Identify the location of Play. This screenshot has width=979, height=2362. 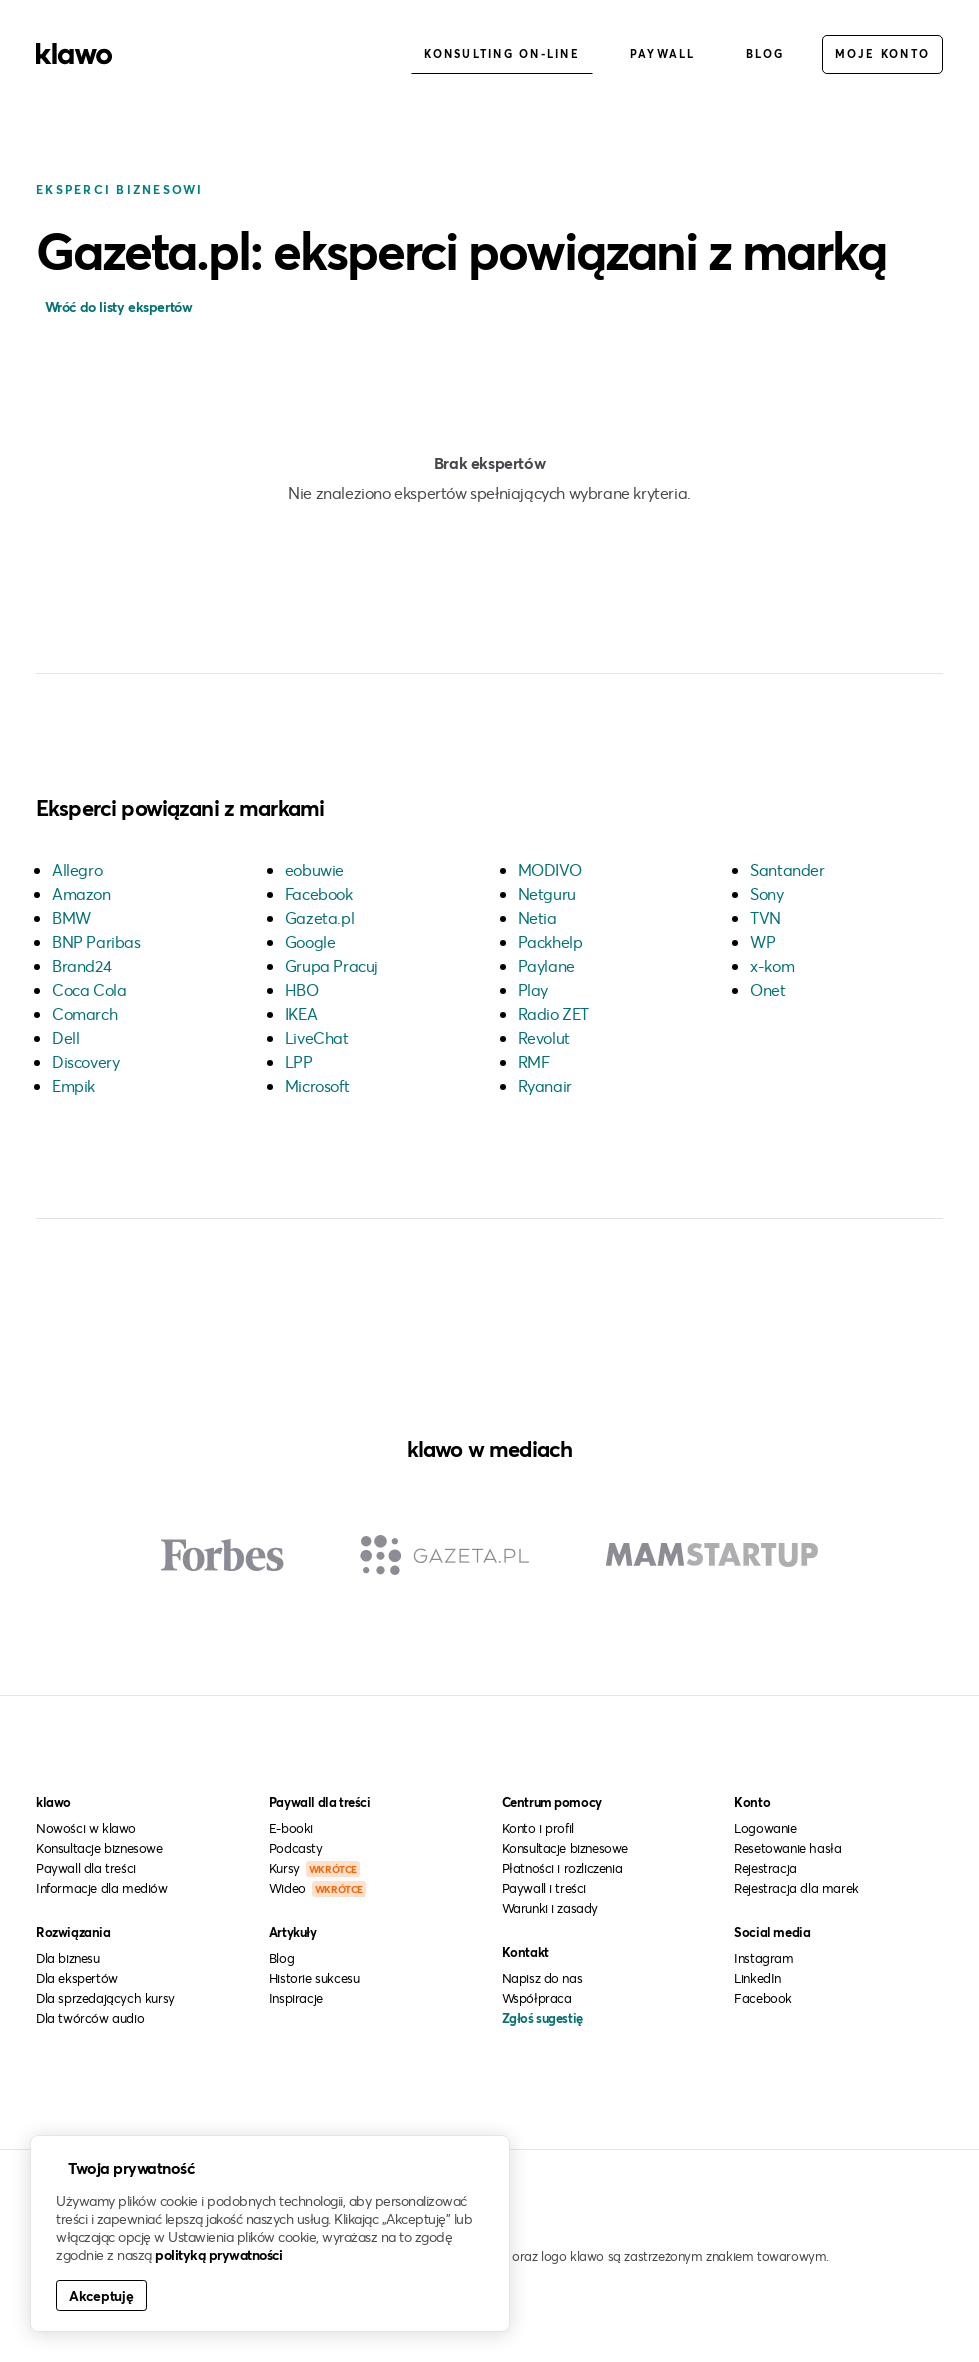
(533, 989).